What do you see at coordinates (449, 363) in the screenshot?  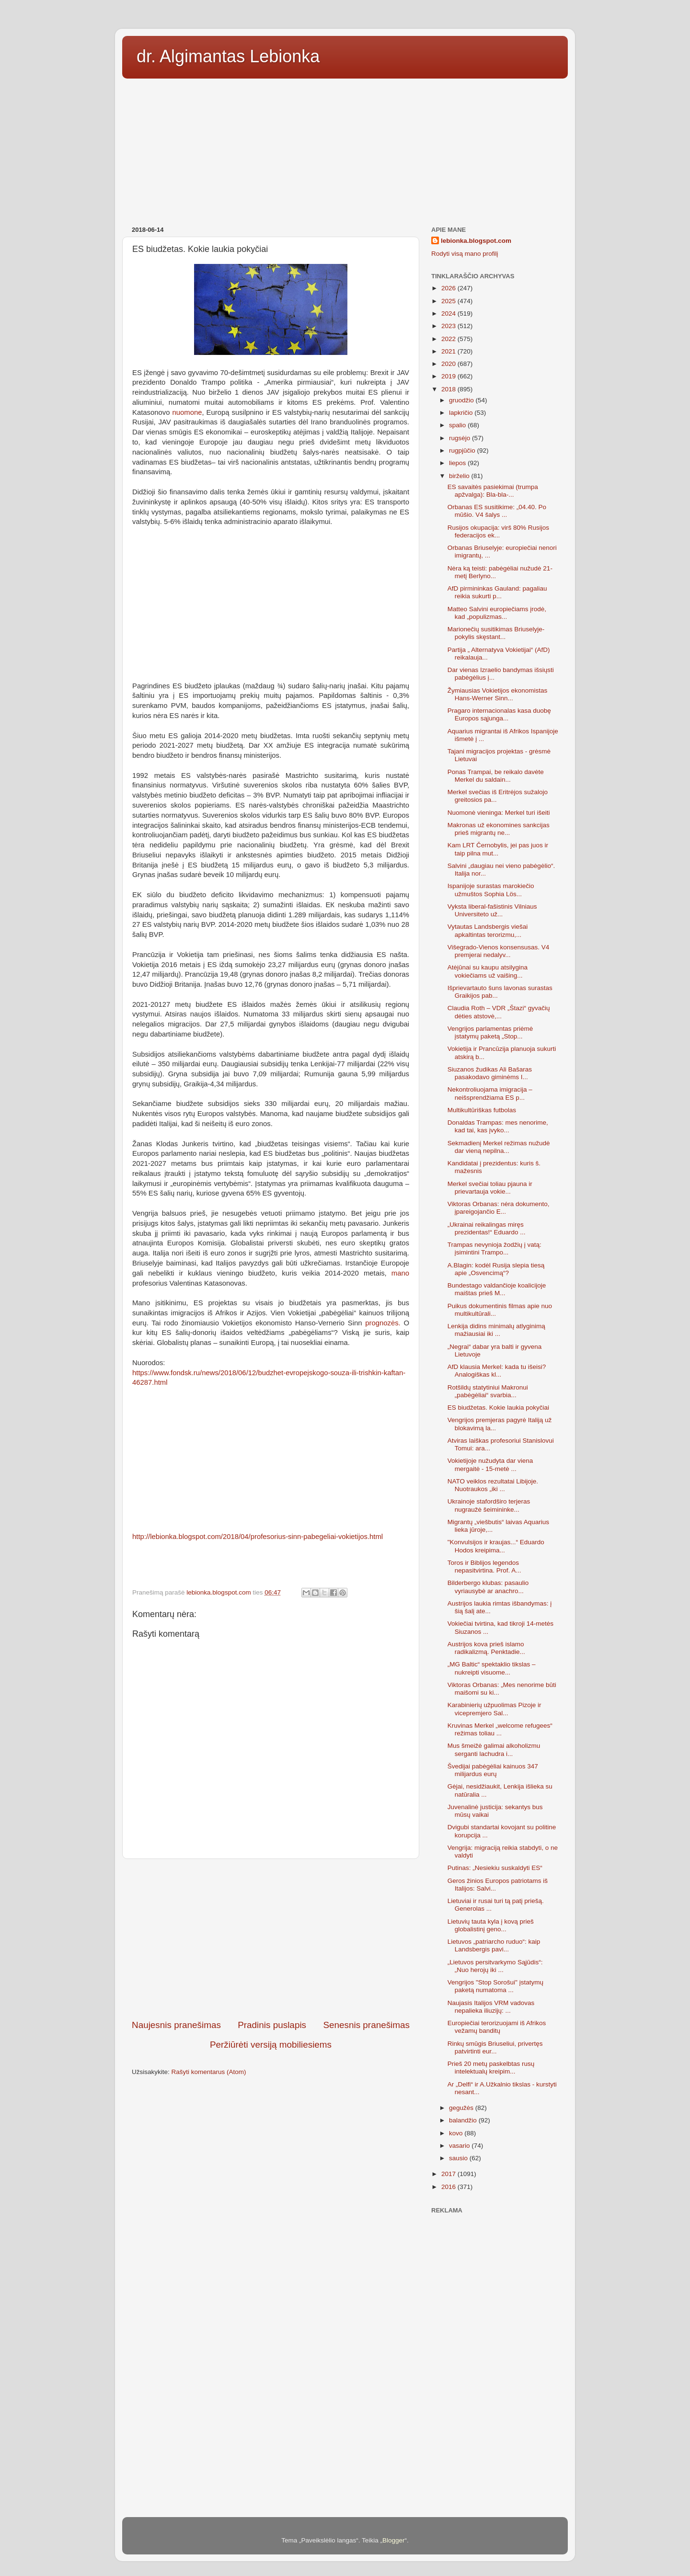 I see `2020` at bounding box center [449, 363].